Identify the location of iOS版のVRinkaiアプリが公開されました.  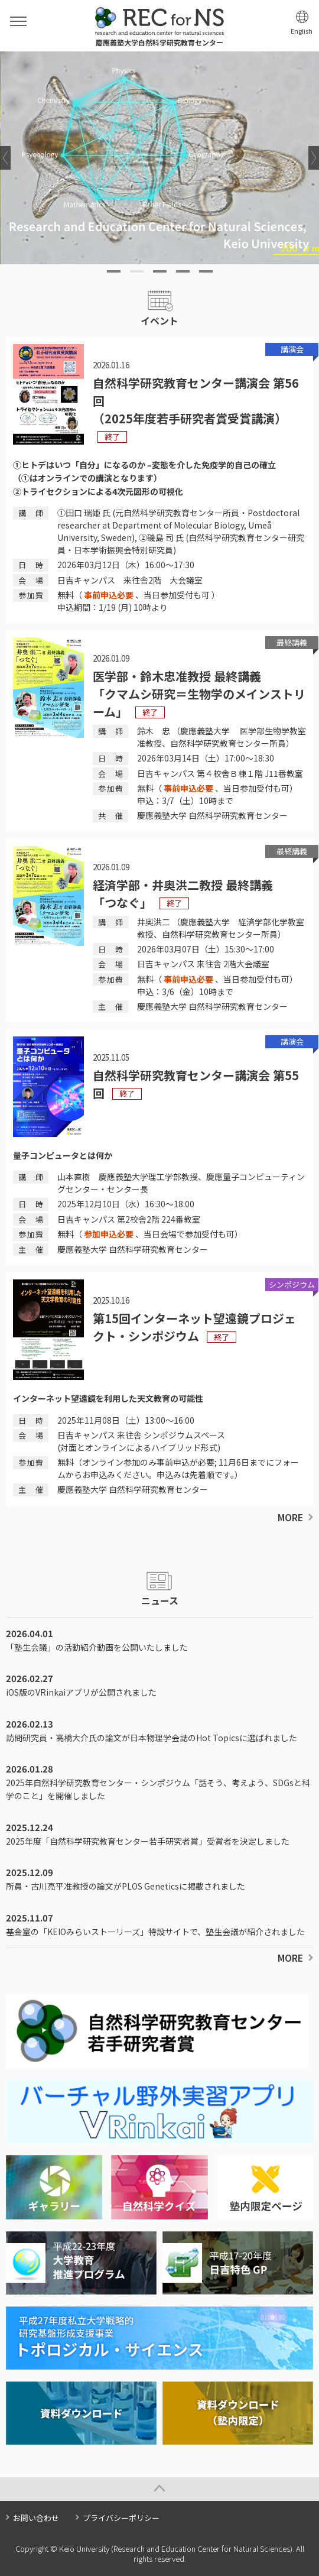
(81, 1692).